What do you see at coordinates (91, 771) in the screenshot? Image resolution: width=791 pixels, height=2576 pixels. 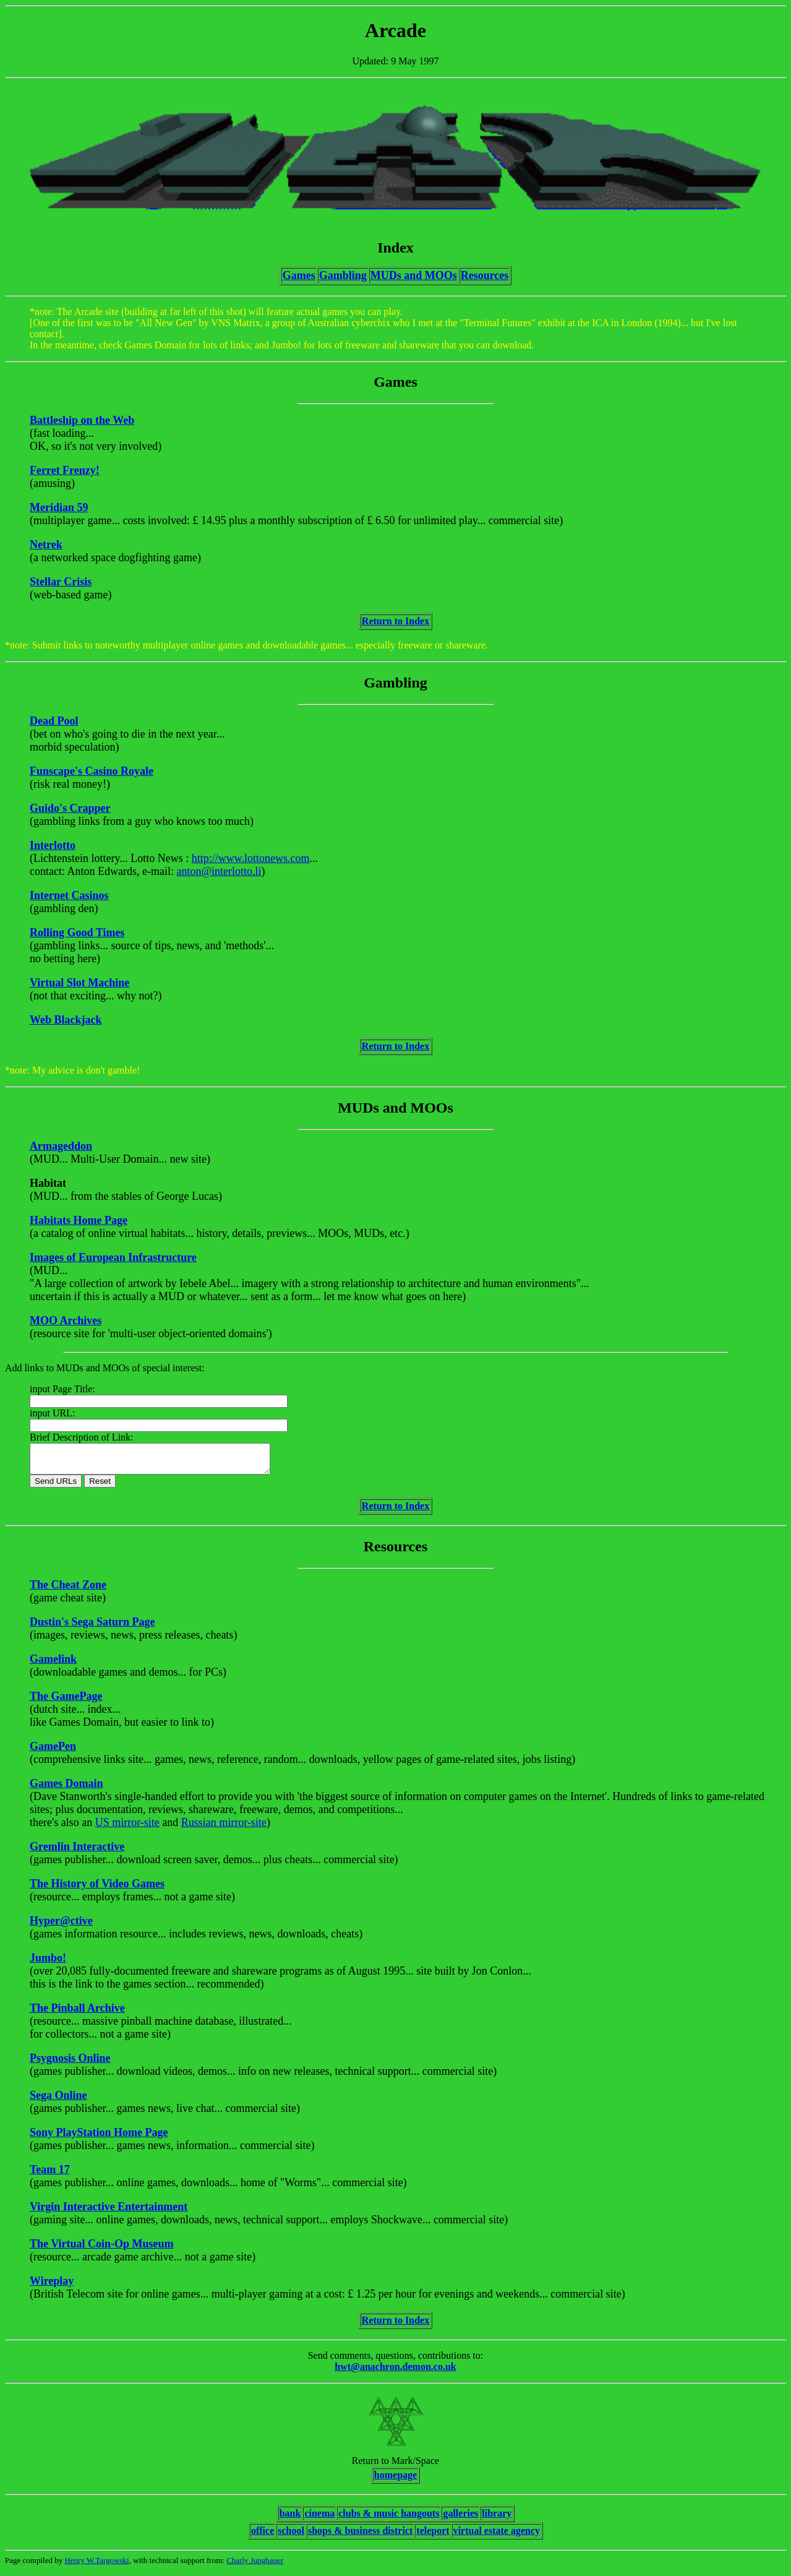 I see `Funscape's Casino Royale` at bounding box center [91, 771].